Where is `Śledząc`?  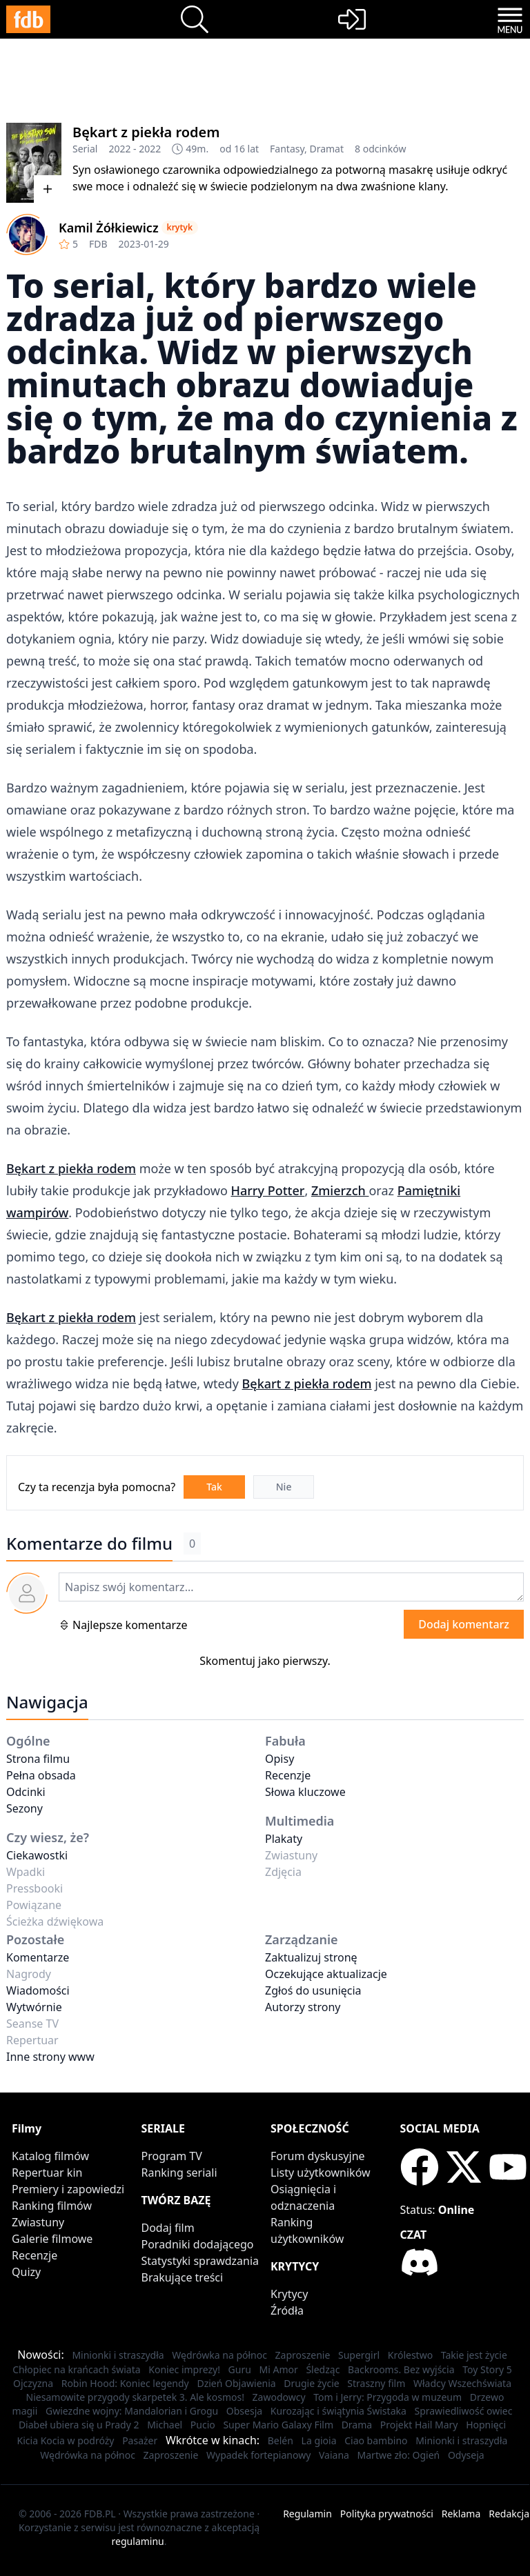 Śledząc is located at coordinates (323, 2369).